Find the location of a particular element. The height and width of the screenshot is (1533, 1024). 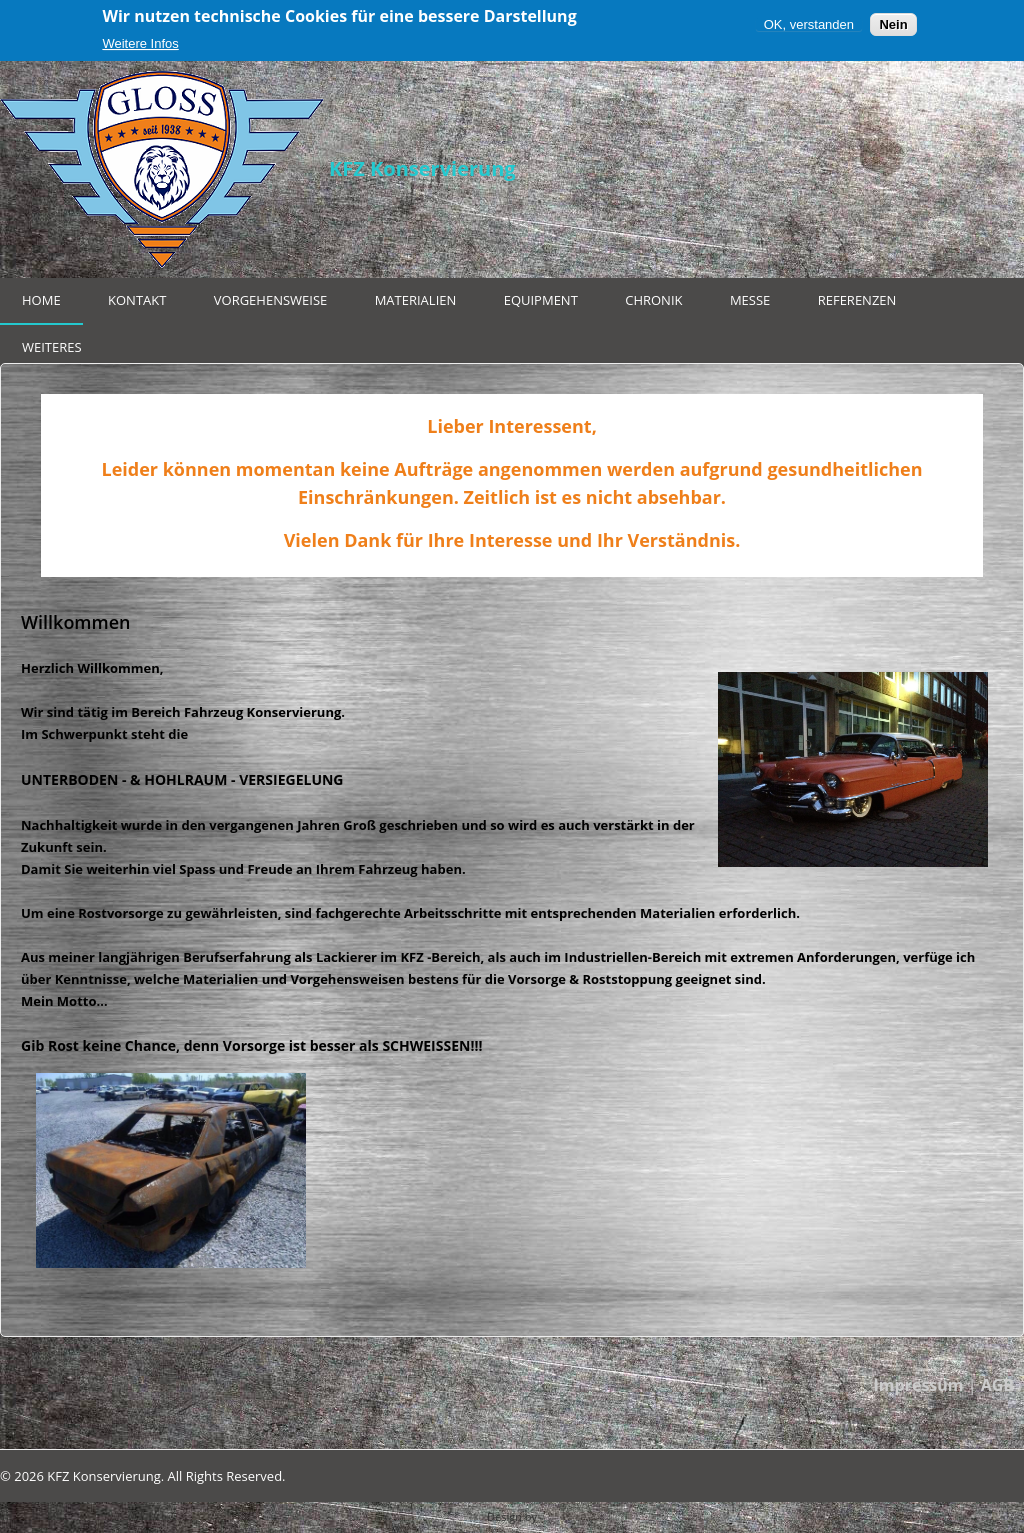

Equipment is located at coordinates (541, 300).